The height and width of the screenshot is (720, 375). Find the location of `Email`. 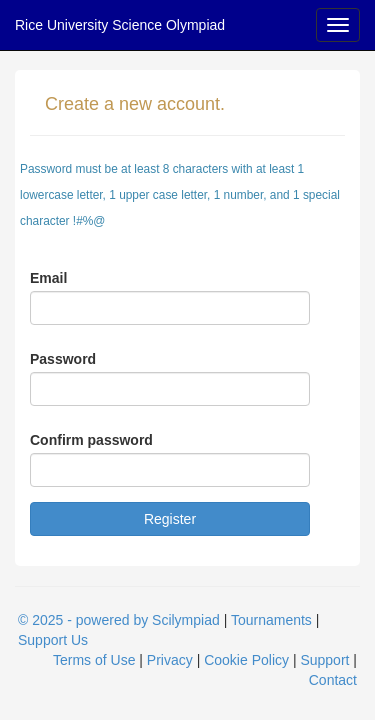

Email is located at coordinates (48, 278).